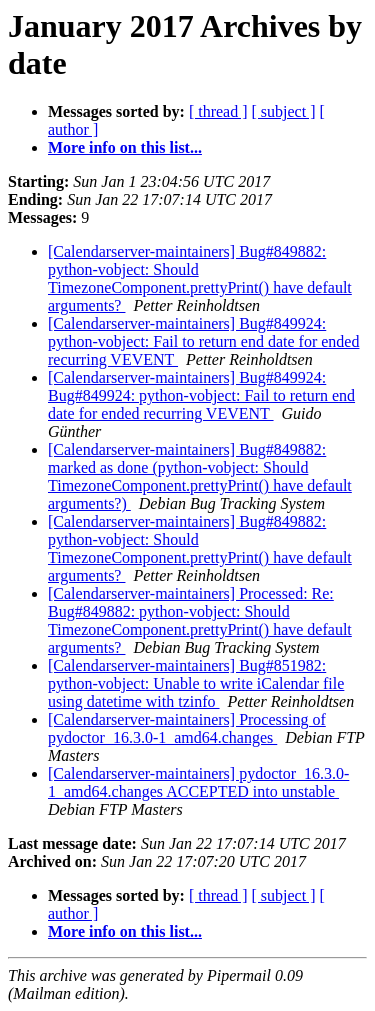  What do you see at coordinates (198, 782) in the screenshot?
I see `[Calendarserver-maintainers] pydoctor_16.3.0-1_amd64.changes ACCEPTED into unstable` at bounding box center [198, 782].